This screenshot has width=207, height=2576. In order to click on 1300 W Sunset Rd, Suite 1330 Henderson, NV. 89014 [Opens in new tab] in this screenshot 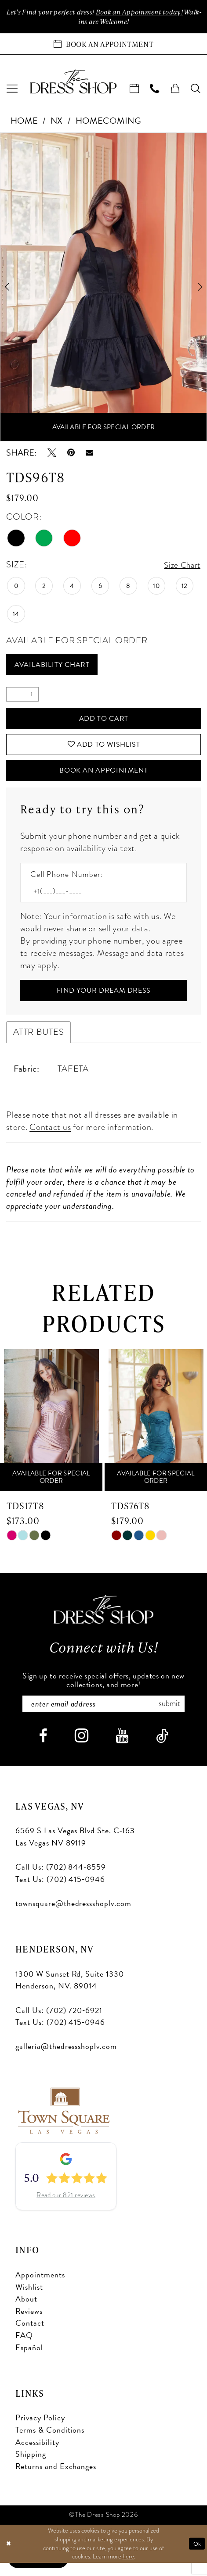, I will do `click(69, 1993)`.